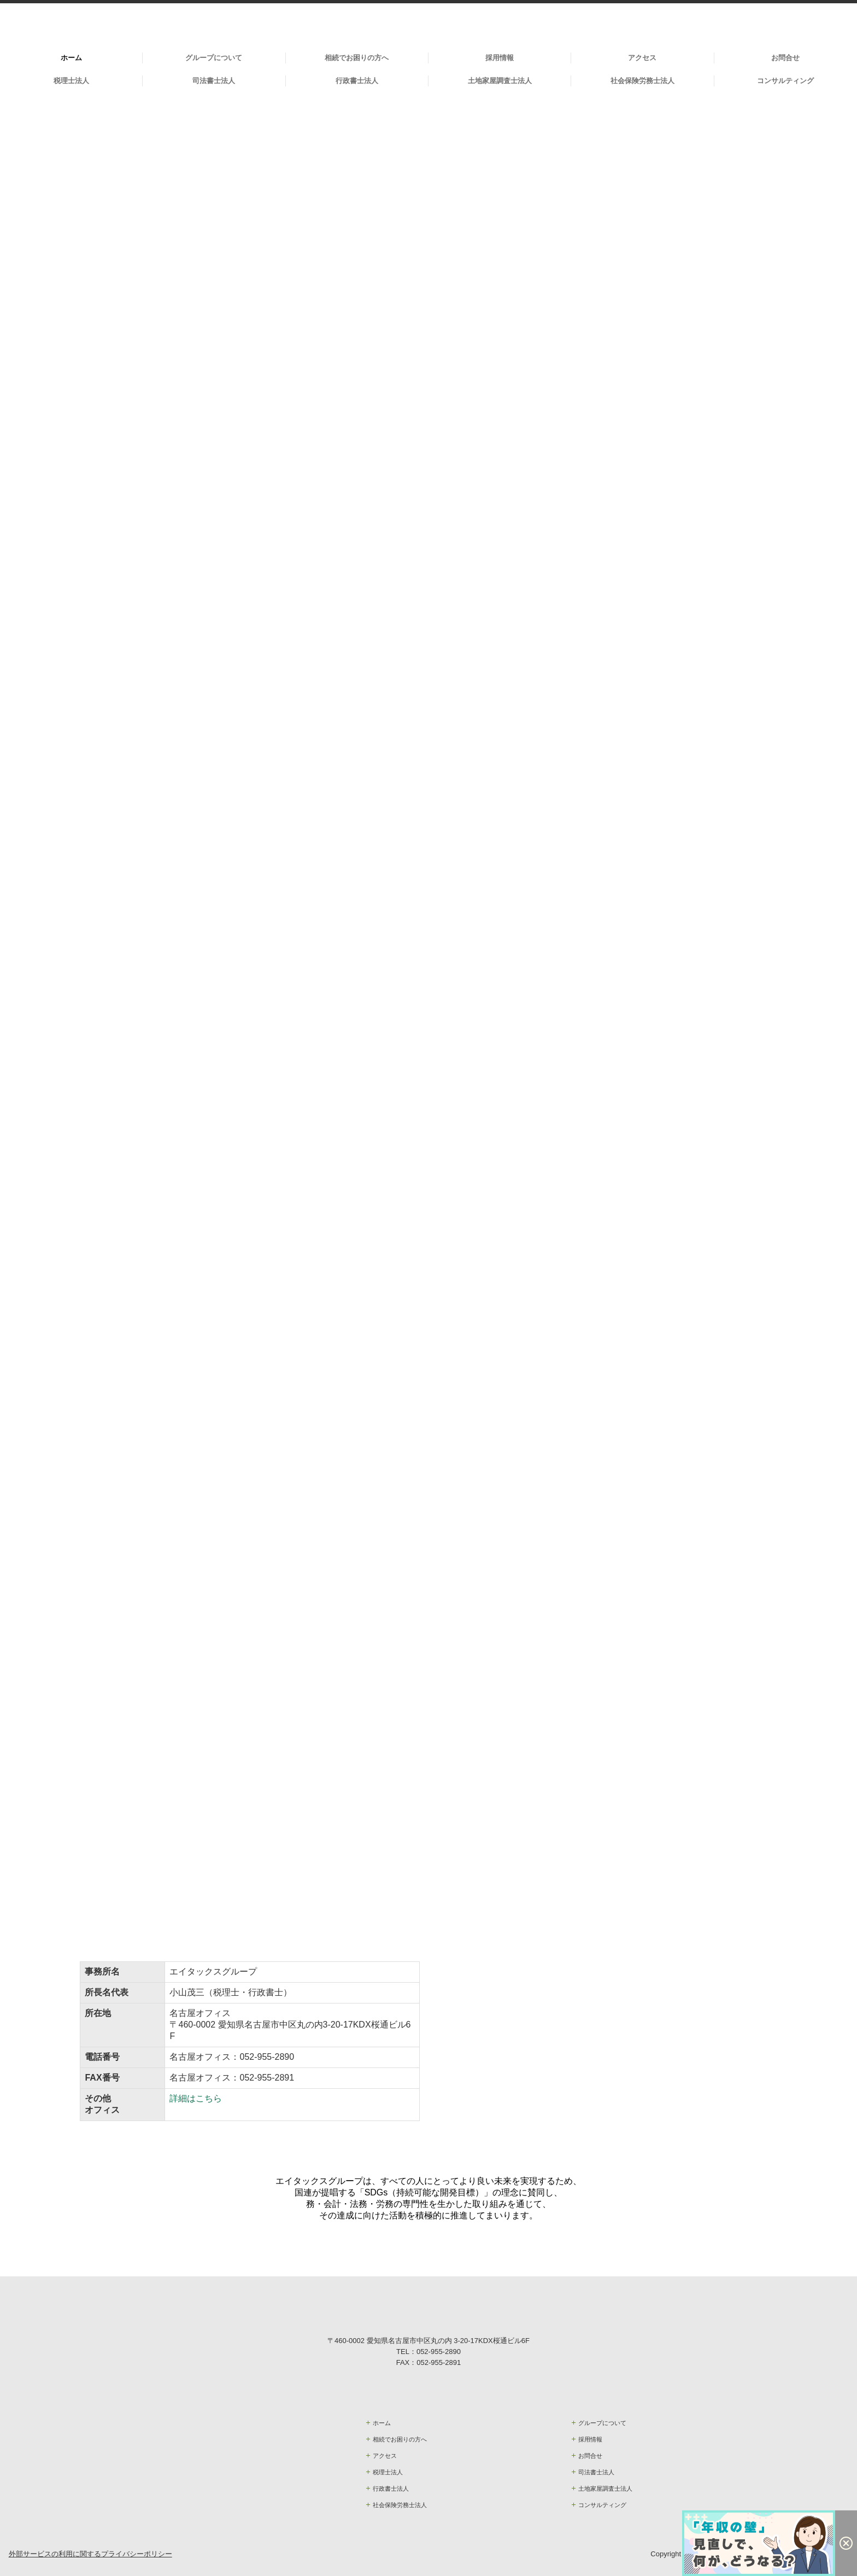 Image resolution: width=857 pixels, height=2576 pixels. Describe the element at coordinates (357, 81) in the screenshot. I see `行政書士法人` at that location.